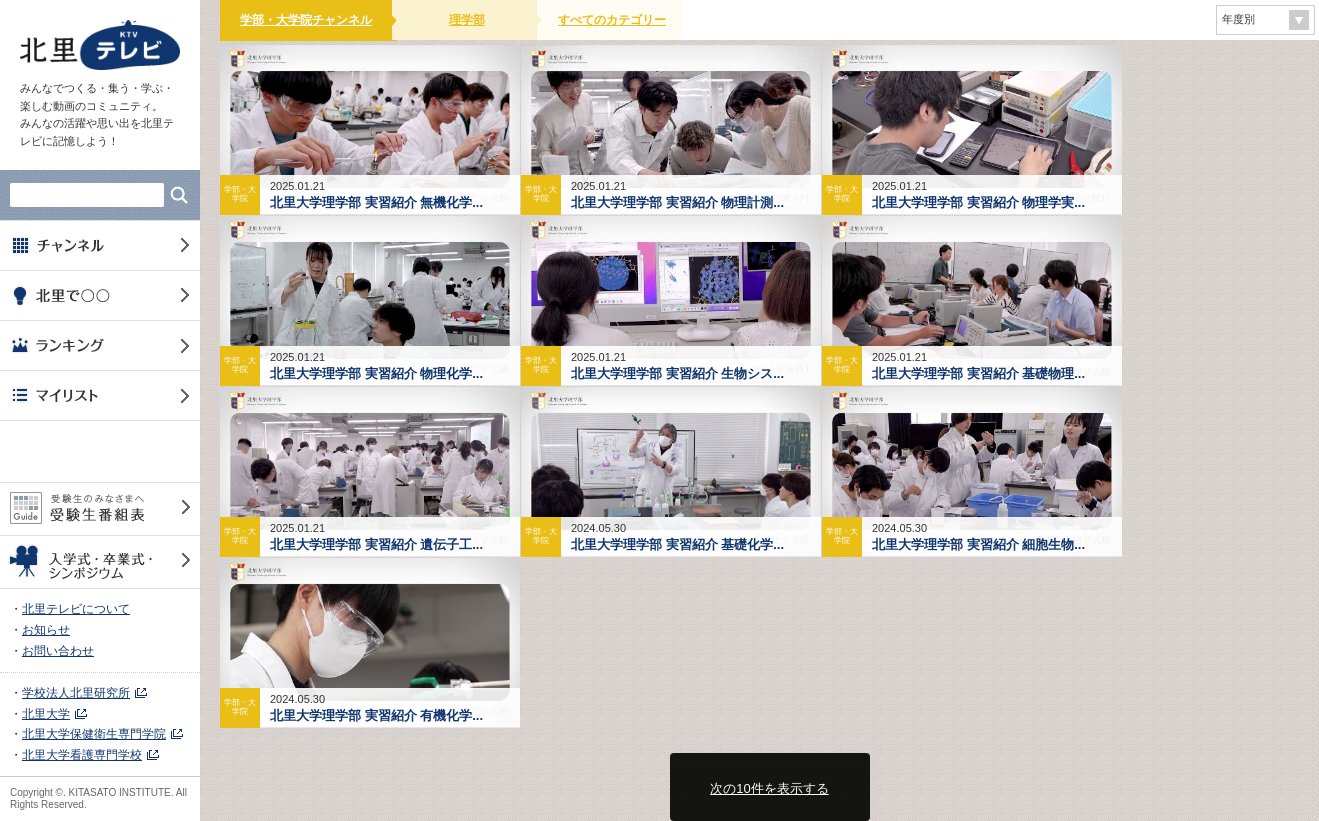 The width and height of the screenshot is (1319, 821). Describe the element at coordinates (58, 651) in the screenshot. I see `お問い合わせ` at that location.